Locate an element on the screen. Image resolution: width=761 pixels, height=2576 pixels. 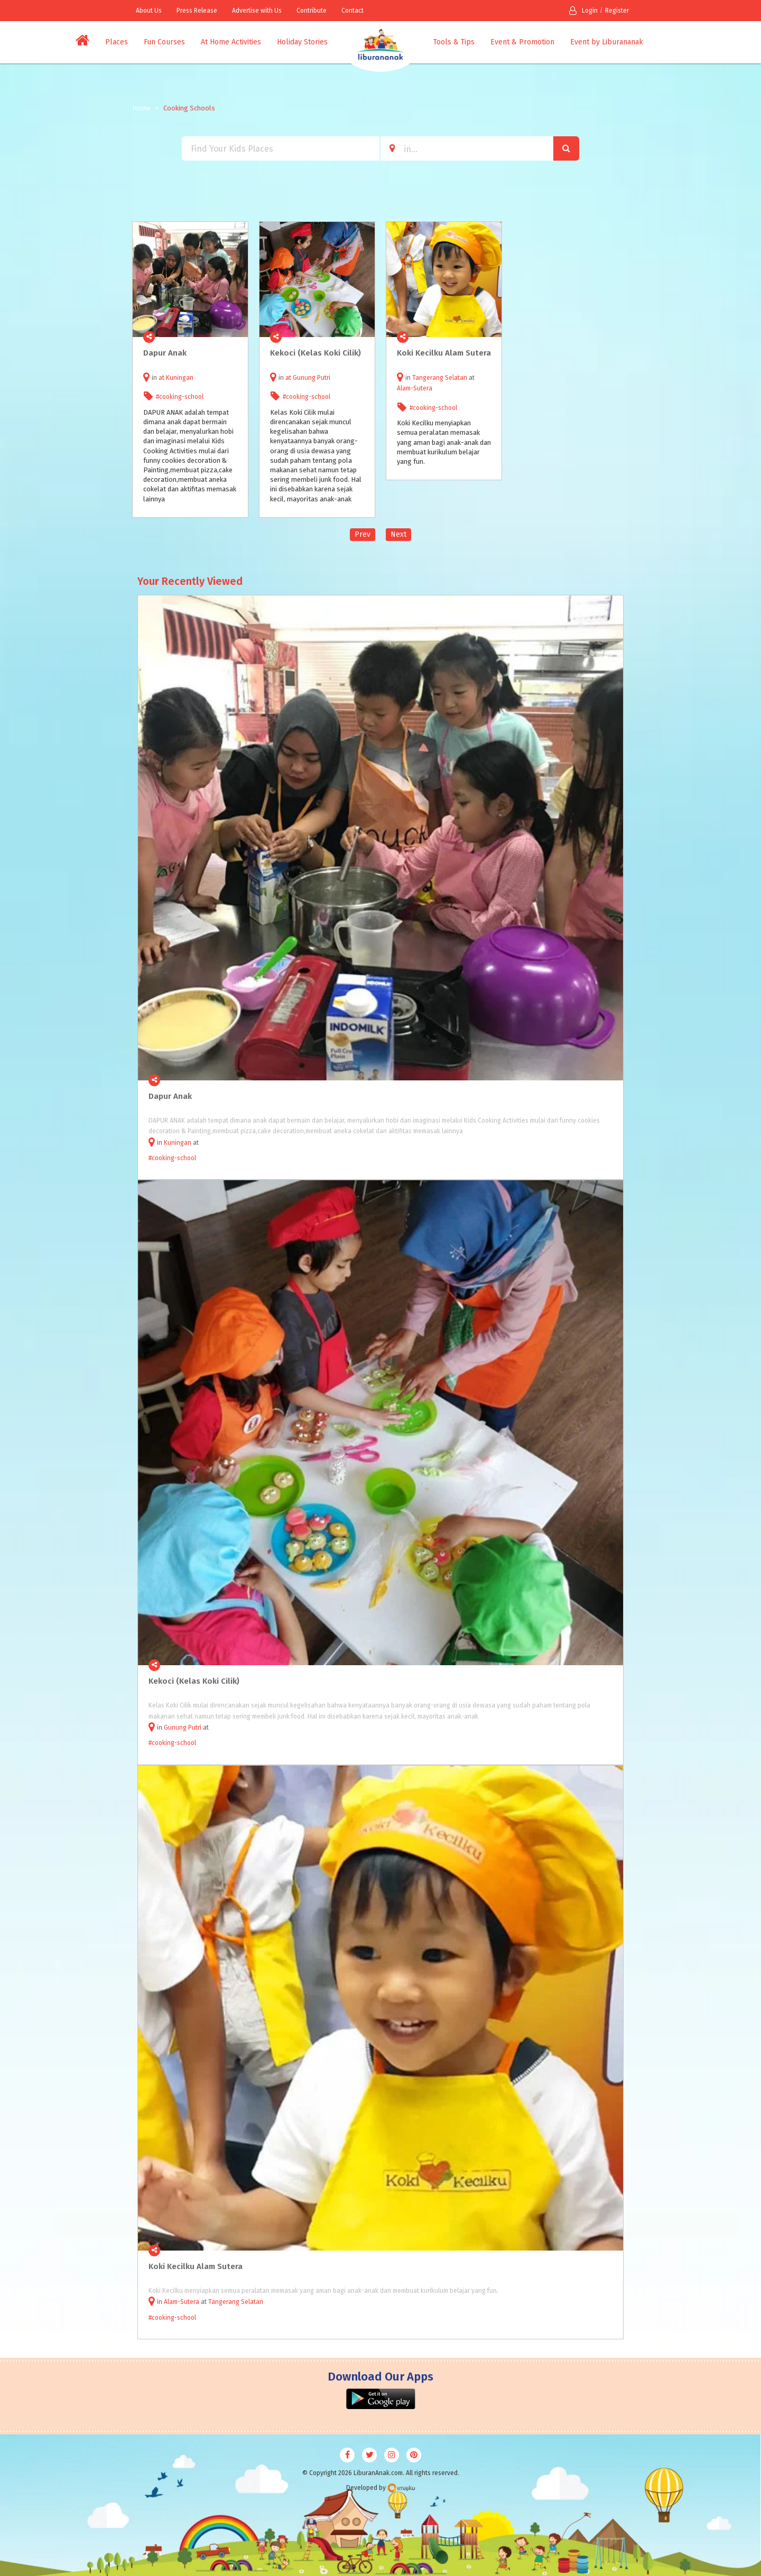
Press Release is located at coordinates (197, 10).